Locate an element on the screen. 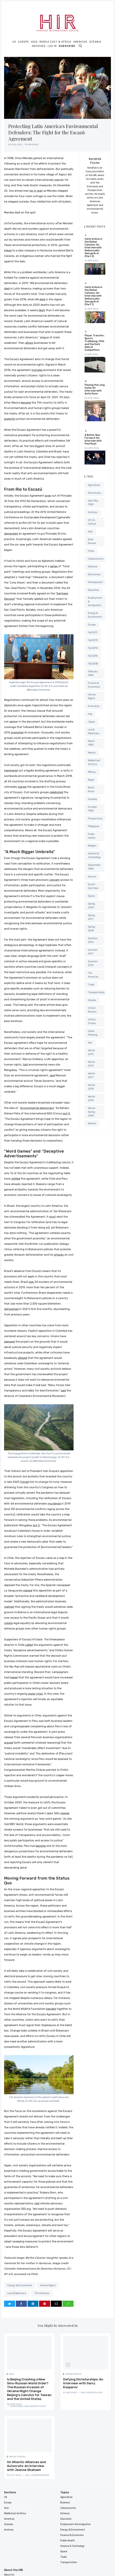 This screenshot has width=115, height=2576. saw is located at coordinates (31, 1282).